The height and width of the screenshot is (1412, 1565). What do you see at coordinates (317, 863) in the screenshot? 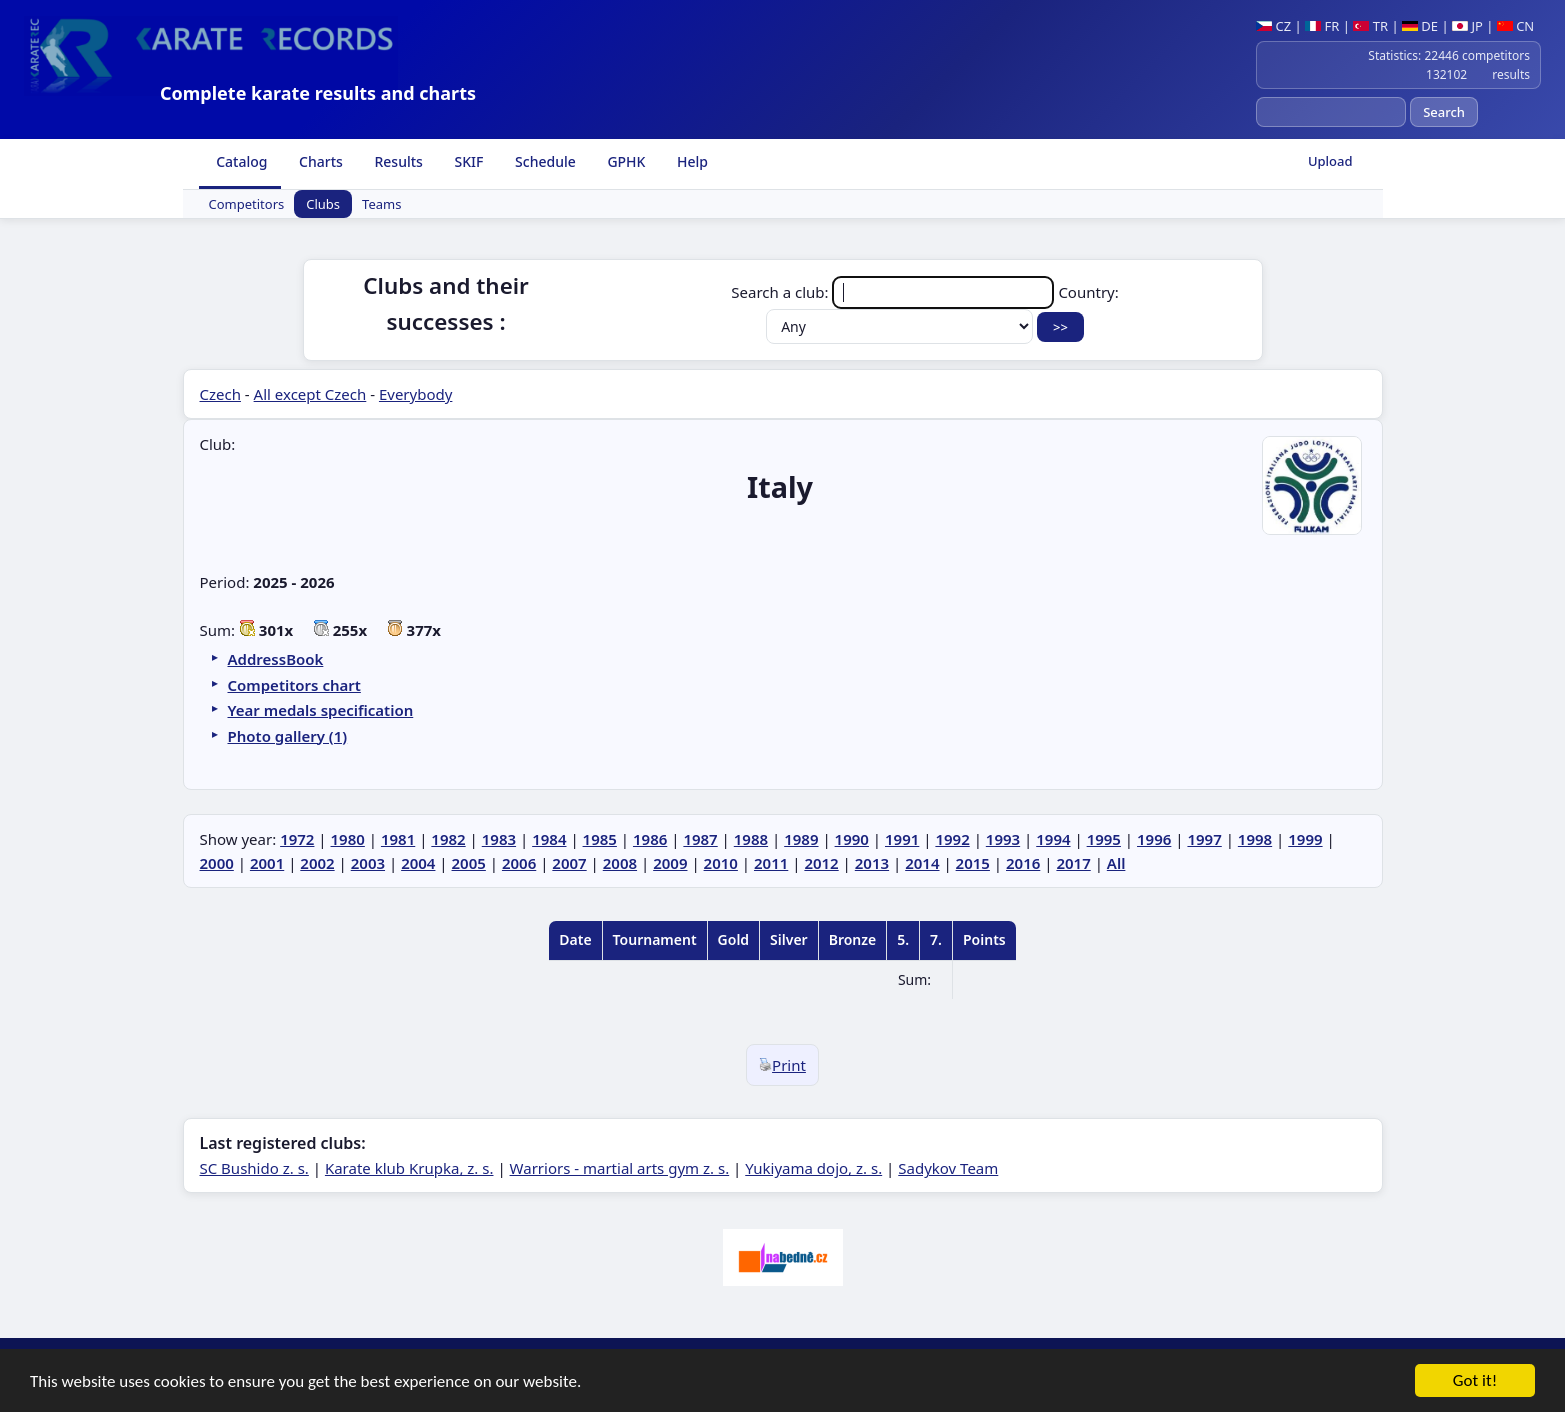
I see `2002` at bounding box center [317, 863].